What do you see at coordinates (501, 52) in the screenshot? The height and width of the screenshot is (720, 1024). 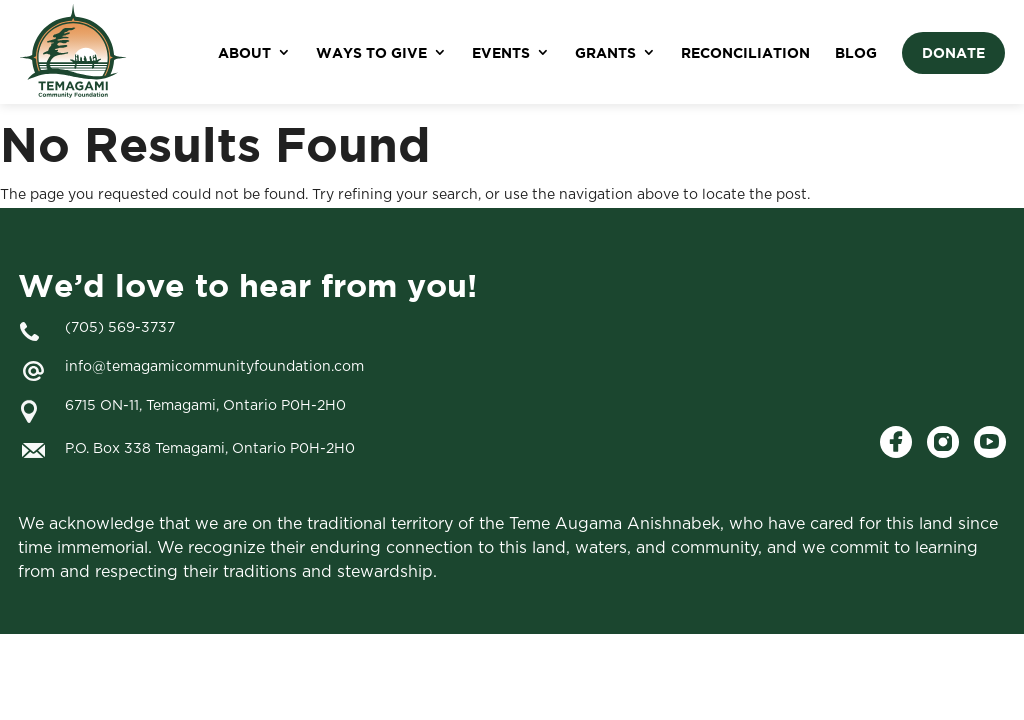 I see `EVENTS` at bounding box center [501, 52].